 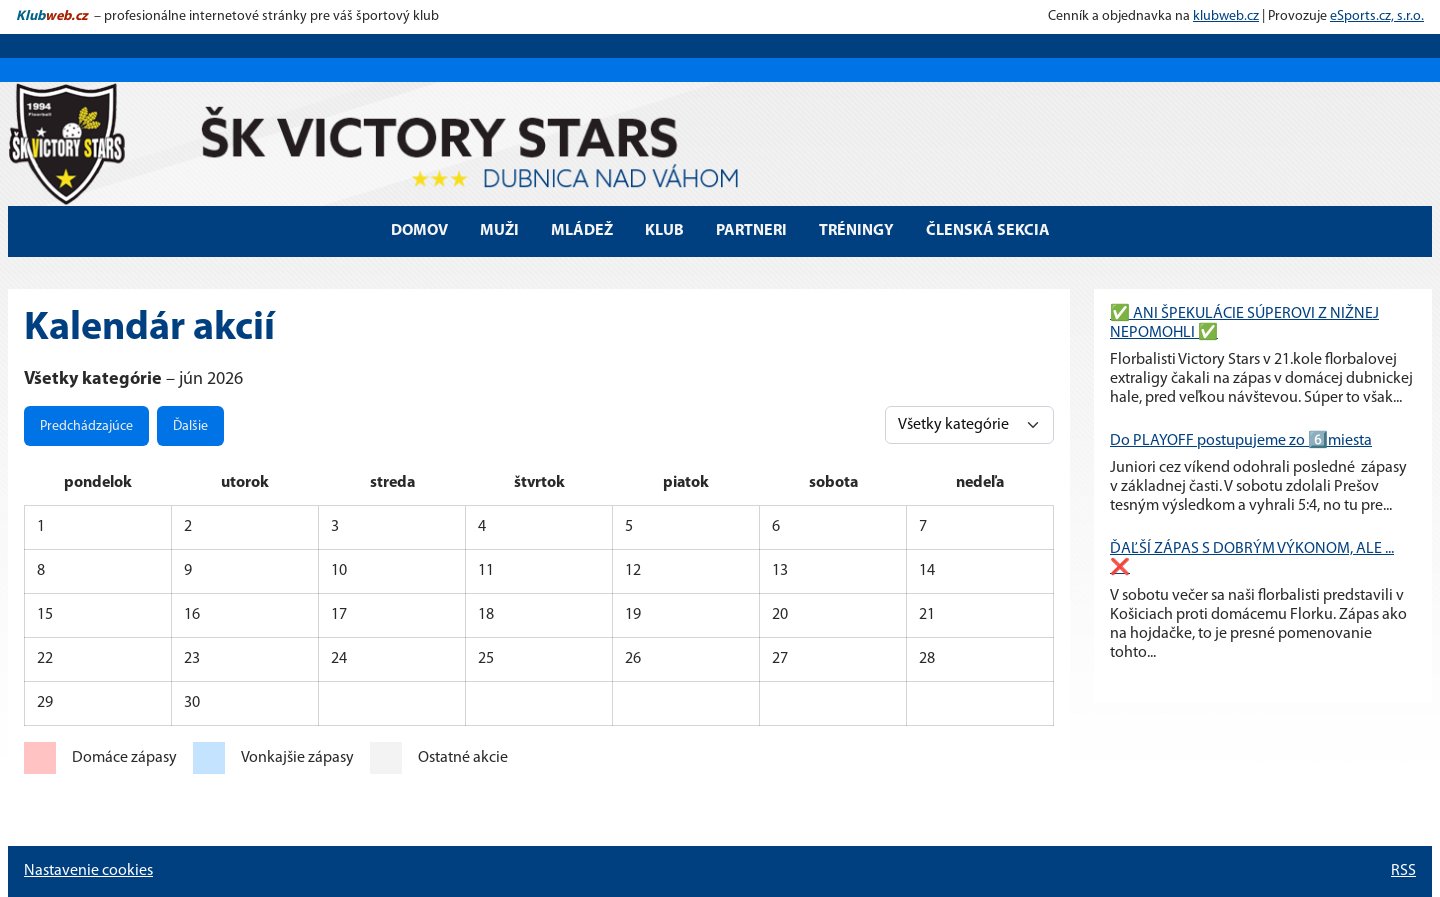 What do you see at coordinates (1377, 16) in the screenshot?
I see `eSports.cz, s.r.o.` at bounding box center [1377, 16].